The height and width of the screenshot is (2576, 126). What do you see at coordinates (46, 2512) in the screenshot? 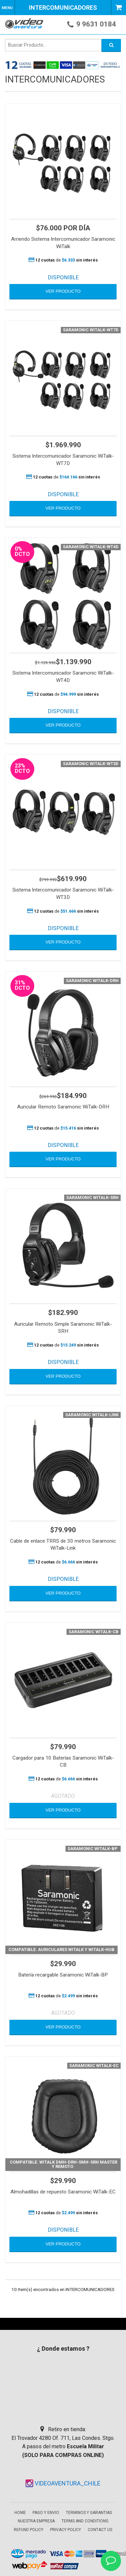
I see `Pago y envio` at bounding box center [46, 2512].